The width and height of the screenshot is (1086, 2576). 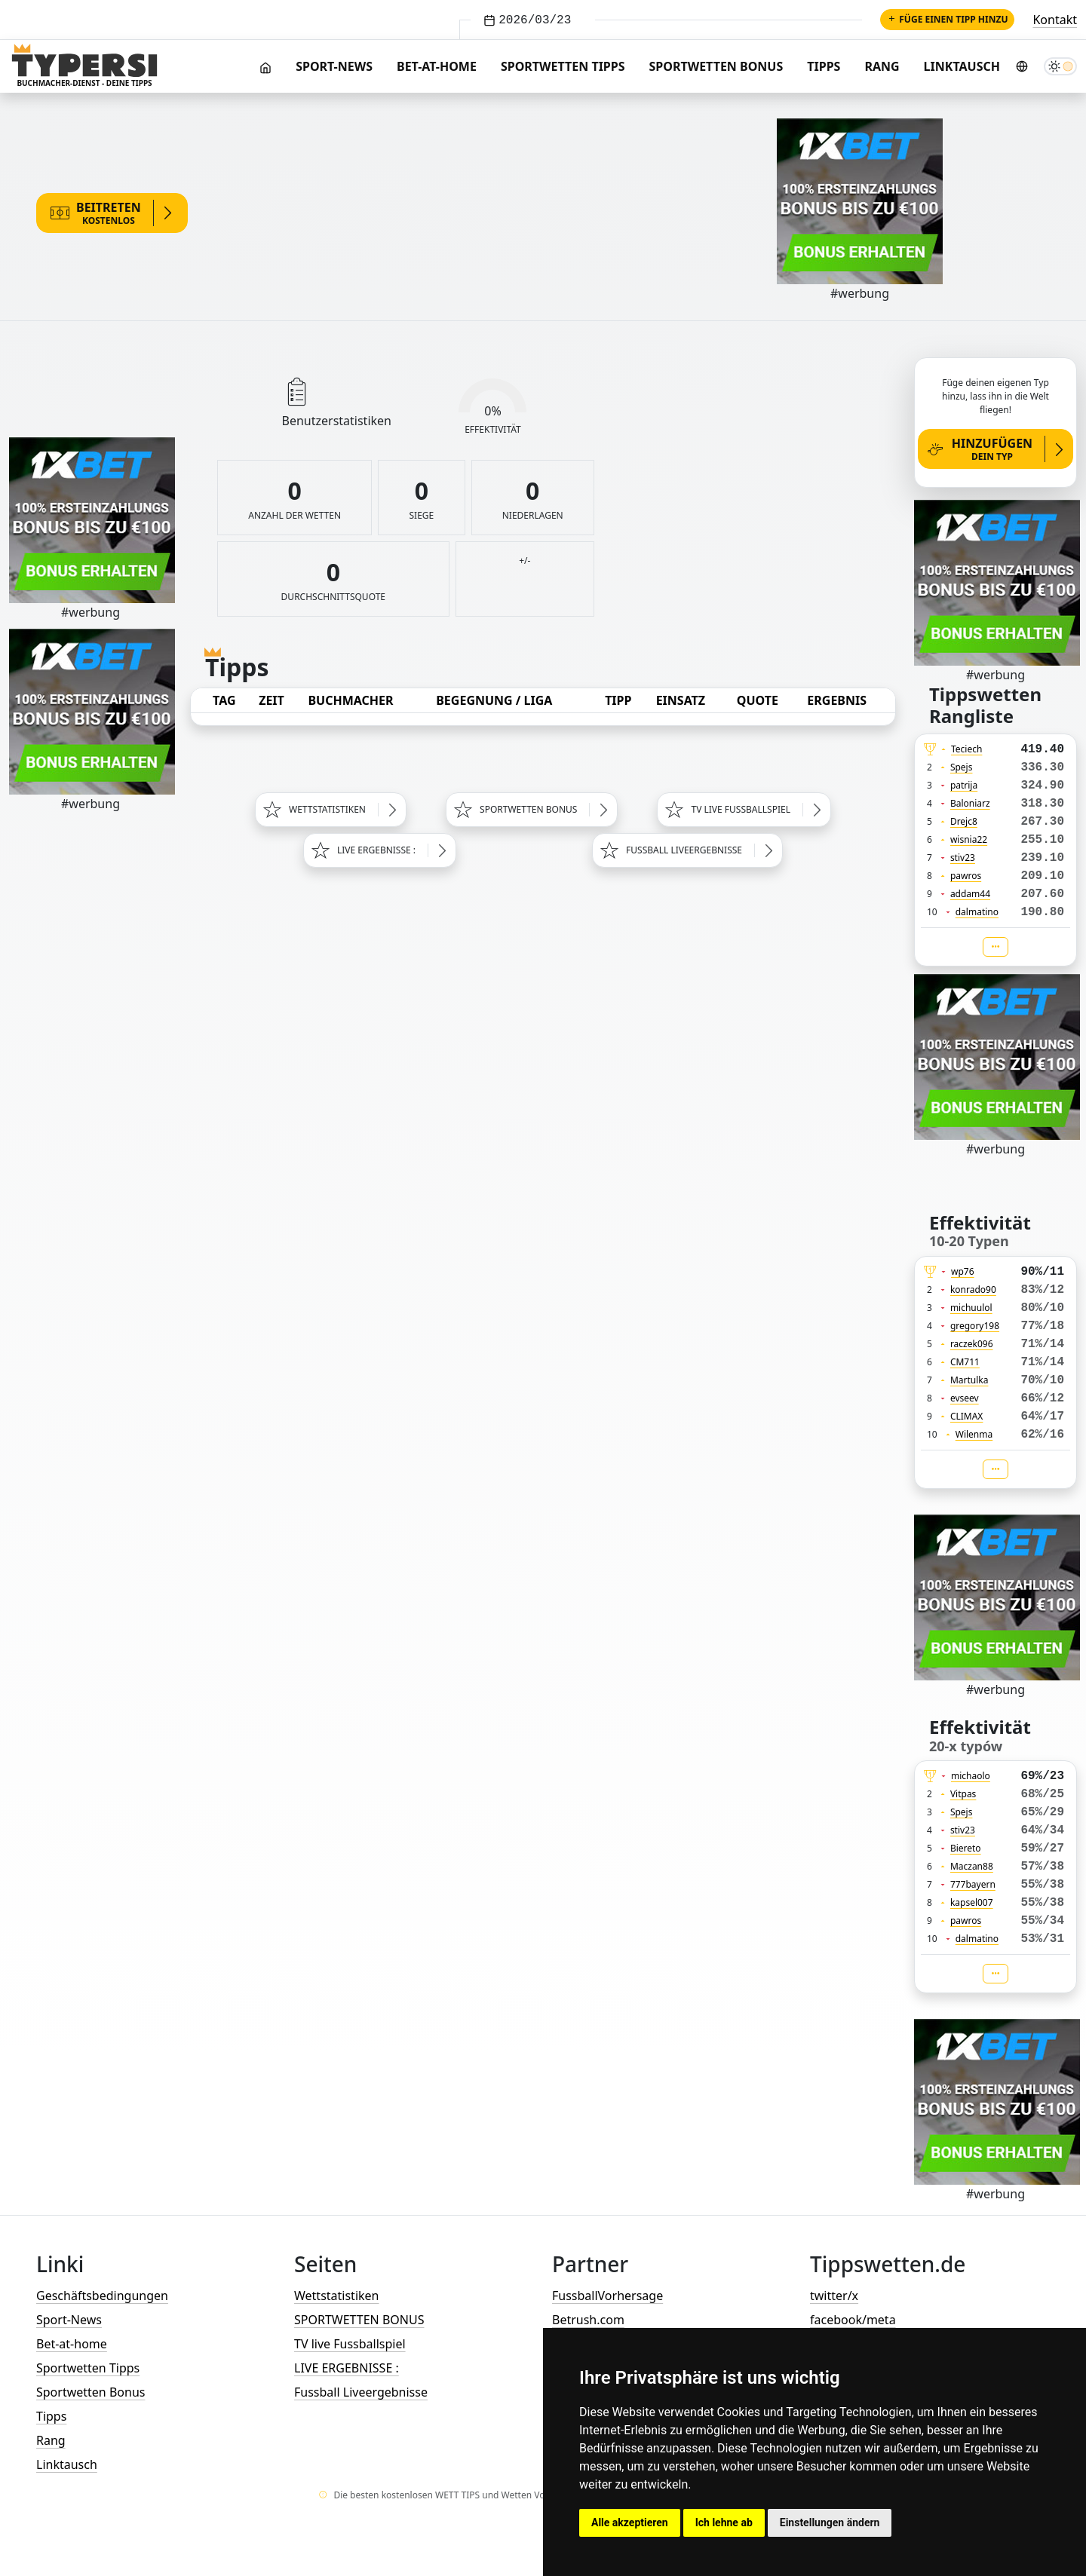 What do you see at coordinates (437, 66) in the screenshot?
I see `Bet-at-home` at bounding box center [437, 66].